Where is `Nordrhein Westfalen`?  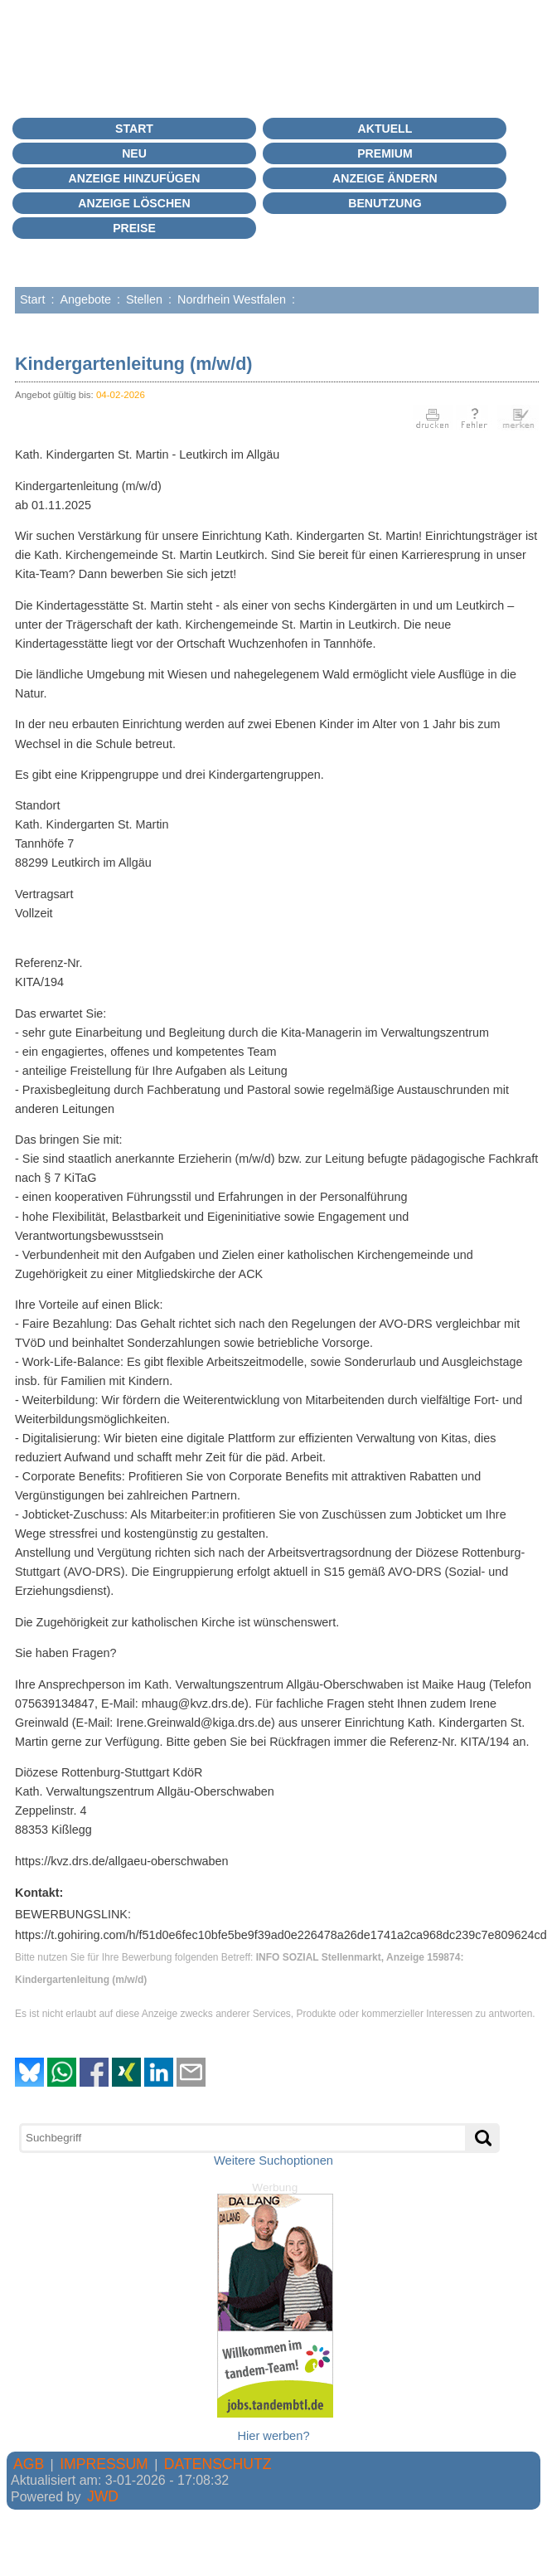 Nordrhein Westfalen is located at coordinates (231, 299).